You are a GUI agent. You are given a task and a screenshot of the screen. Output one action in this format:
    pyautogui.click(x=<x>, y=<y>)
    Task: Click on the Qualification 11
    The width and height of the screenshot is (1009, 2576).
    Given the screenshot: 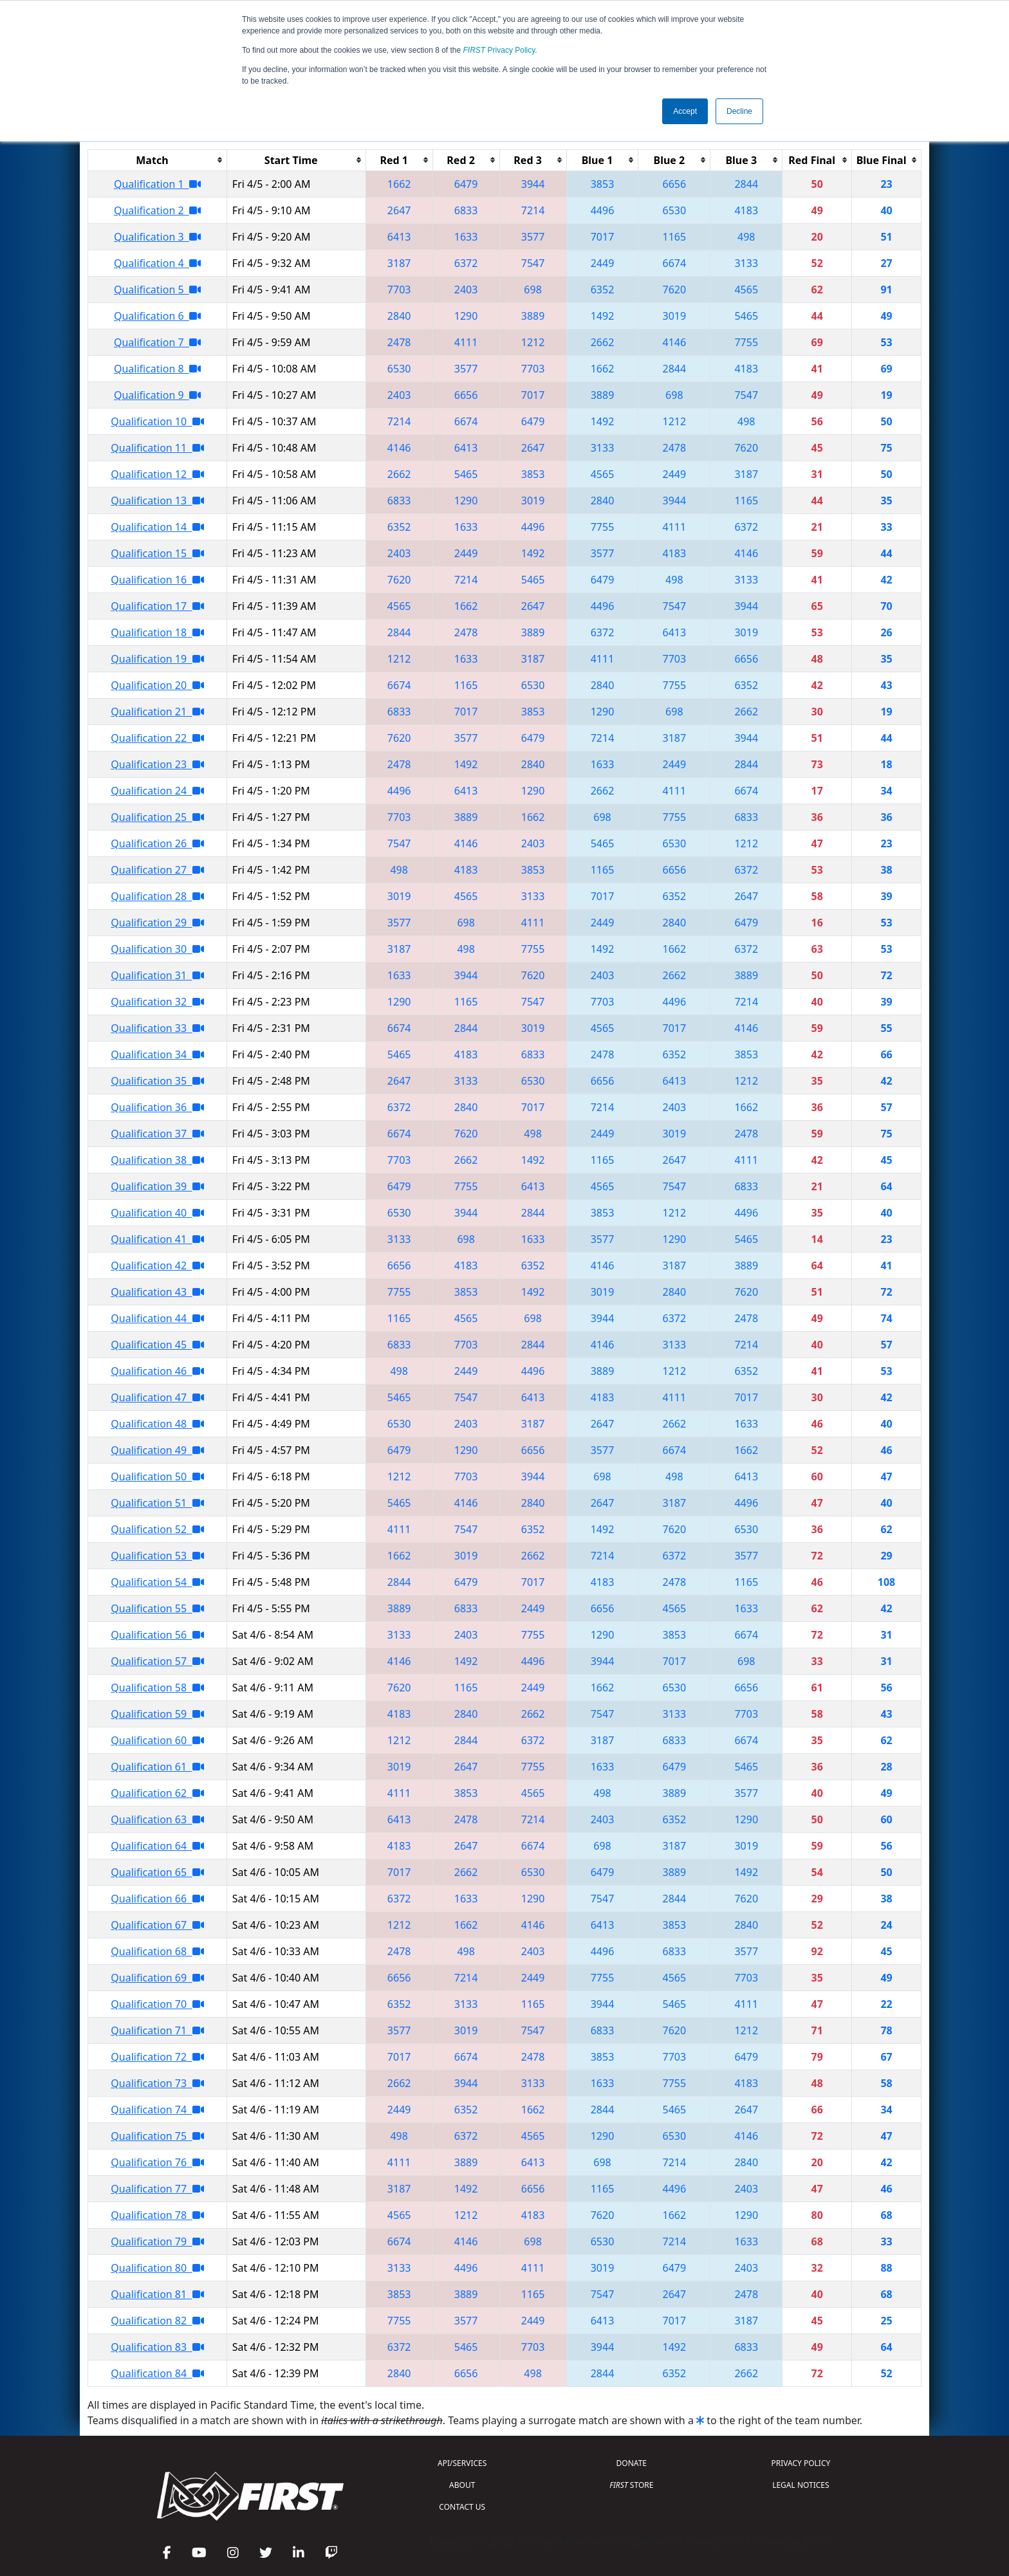 What is the action you would take?
    pyautogui.click(x=157, y=448)
    